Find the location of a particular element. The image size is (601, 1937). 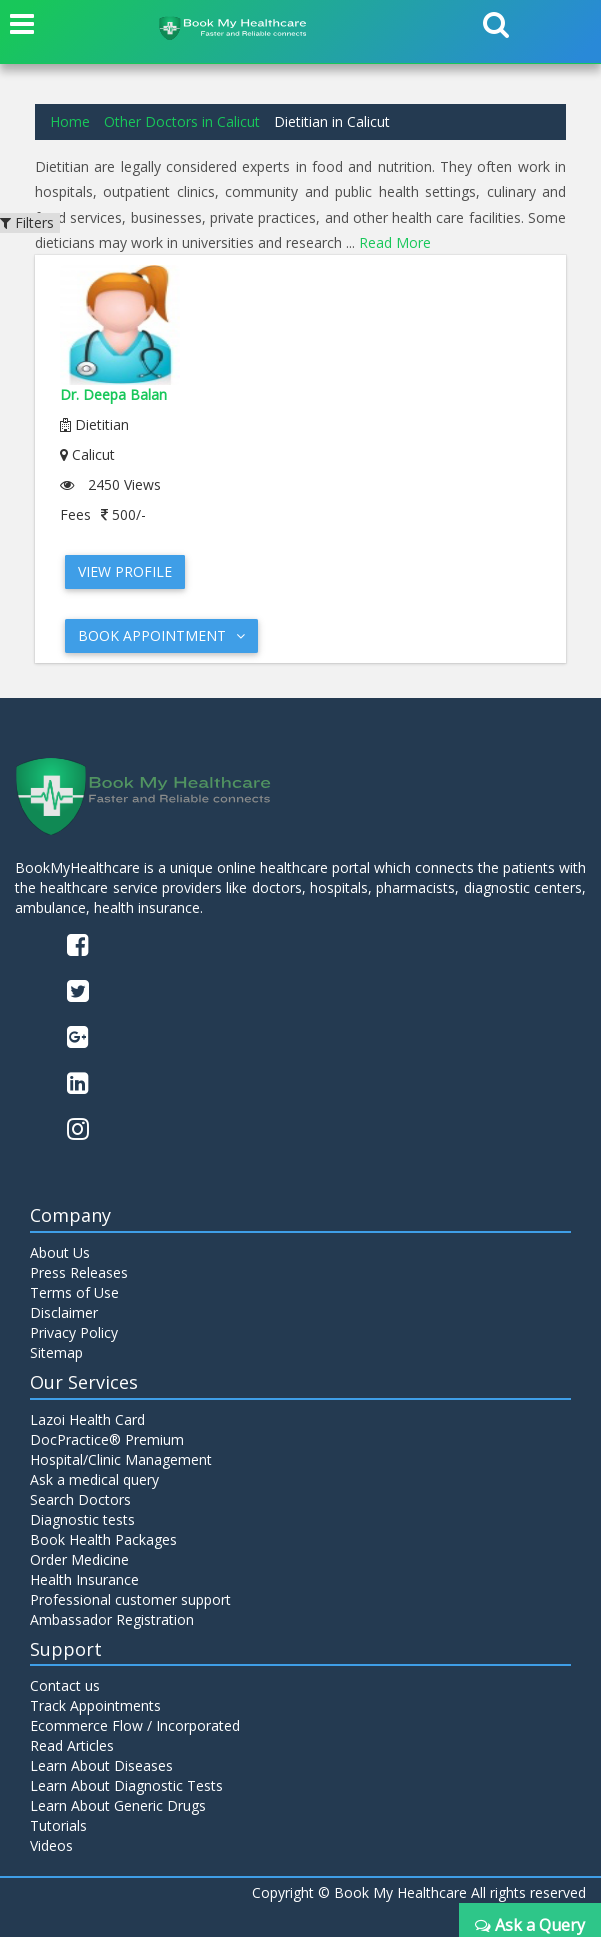

Learn About Diseases is located at coordinates (101, 1765).